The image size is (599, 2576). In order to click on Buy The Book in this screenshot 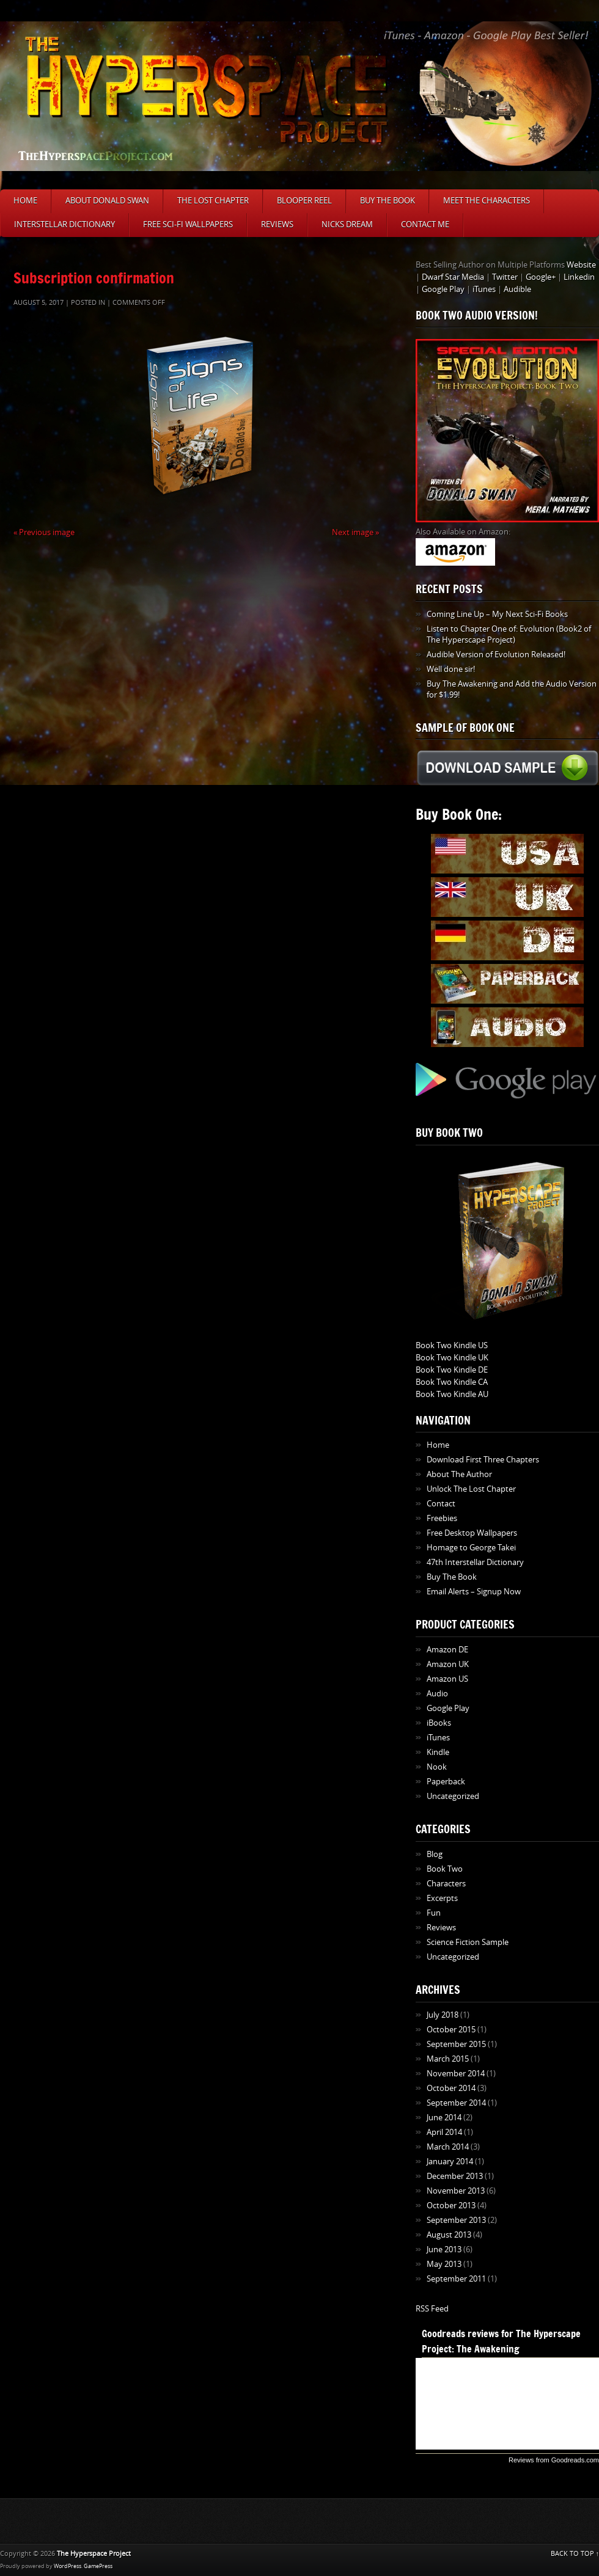, I will do `click(387, 200)`.